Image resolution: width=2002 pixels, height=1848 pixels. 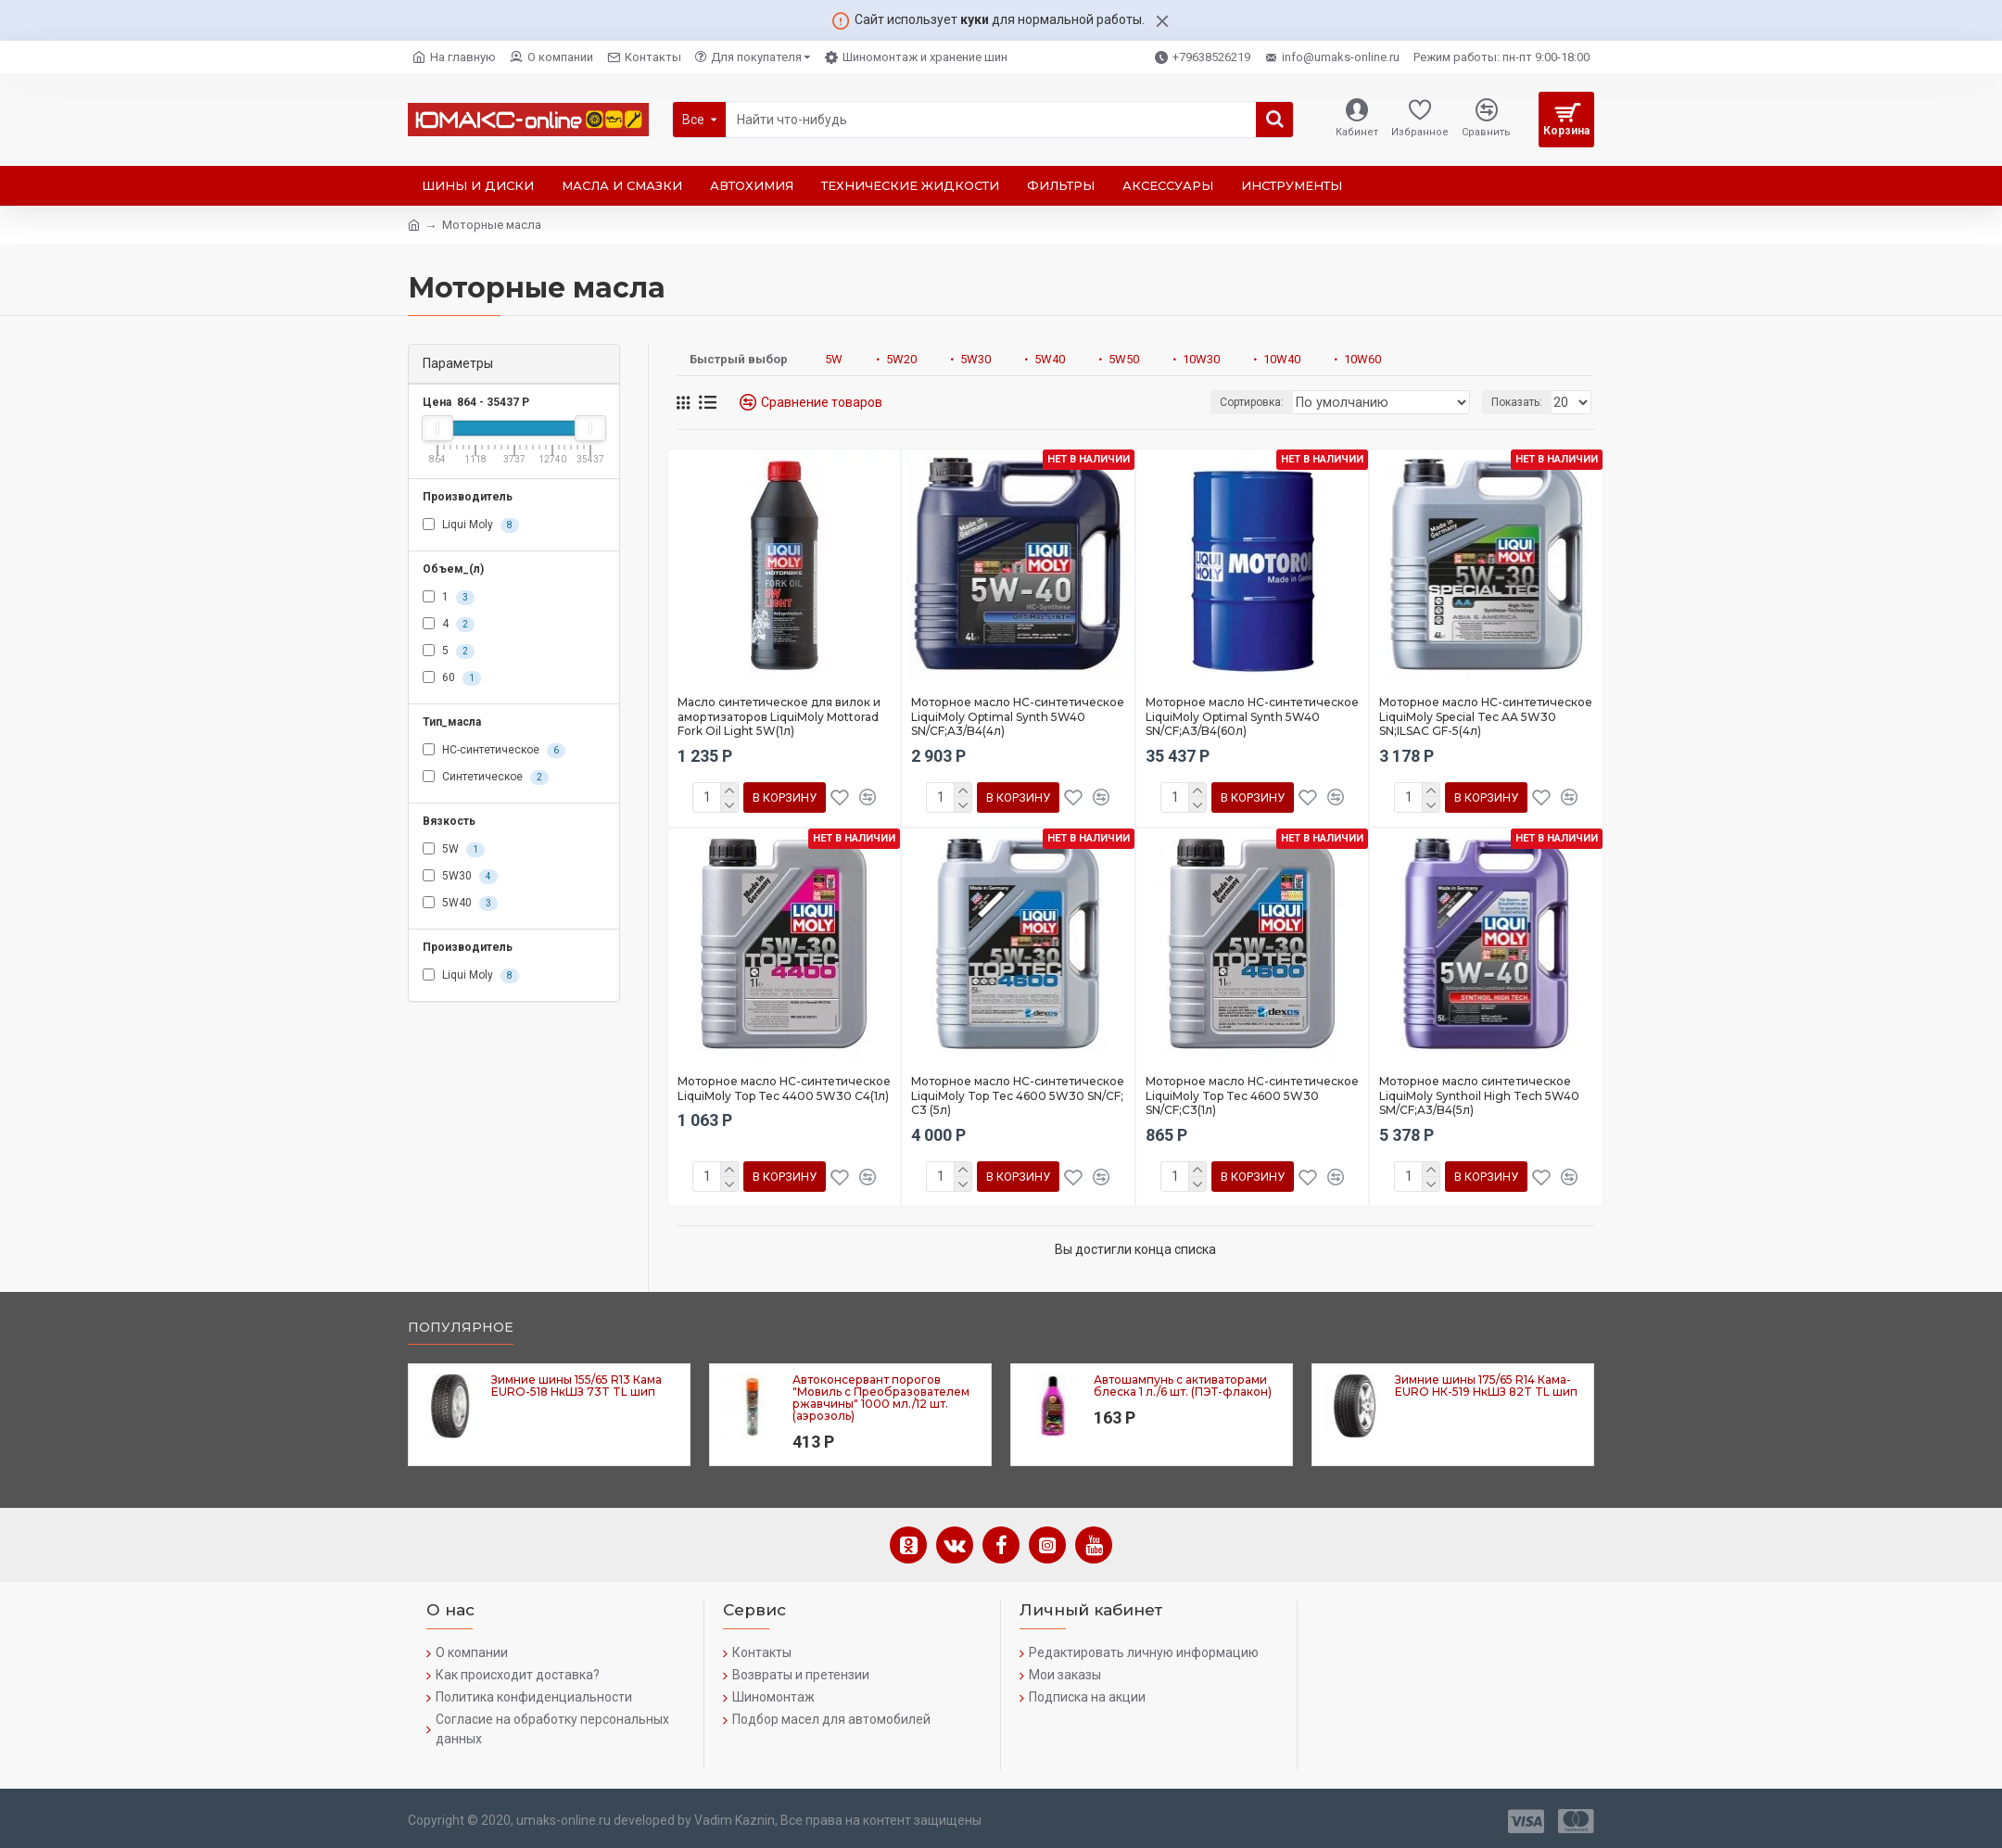 I want to click on 5W, so click(x=454, y=849).